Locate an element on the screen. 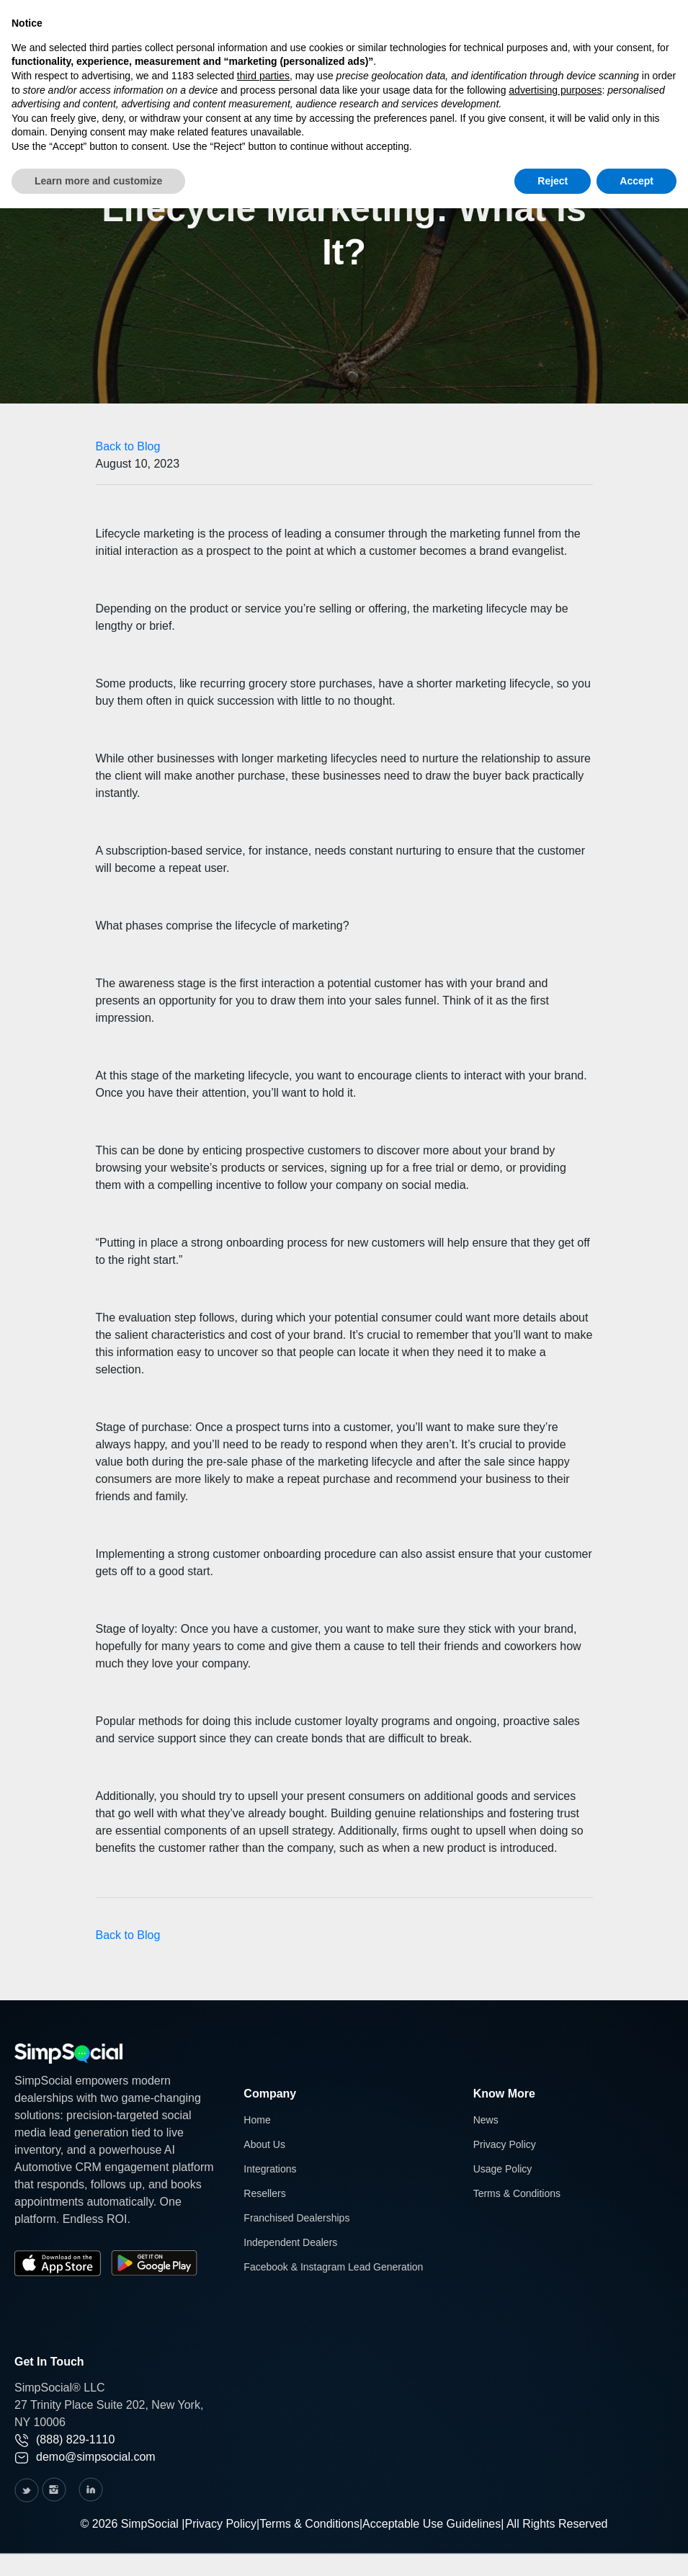 The width and height of the screenshot is (688, 2576). Accept [button] is located at coordinates (636, 181).